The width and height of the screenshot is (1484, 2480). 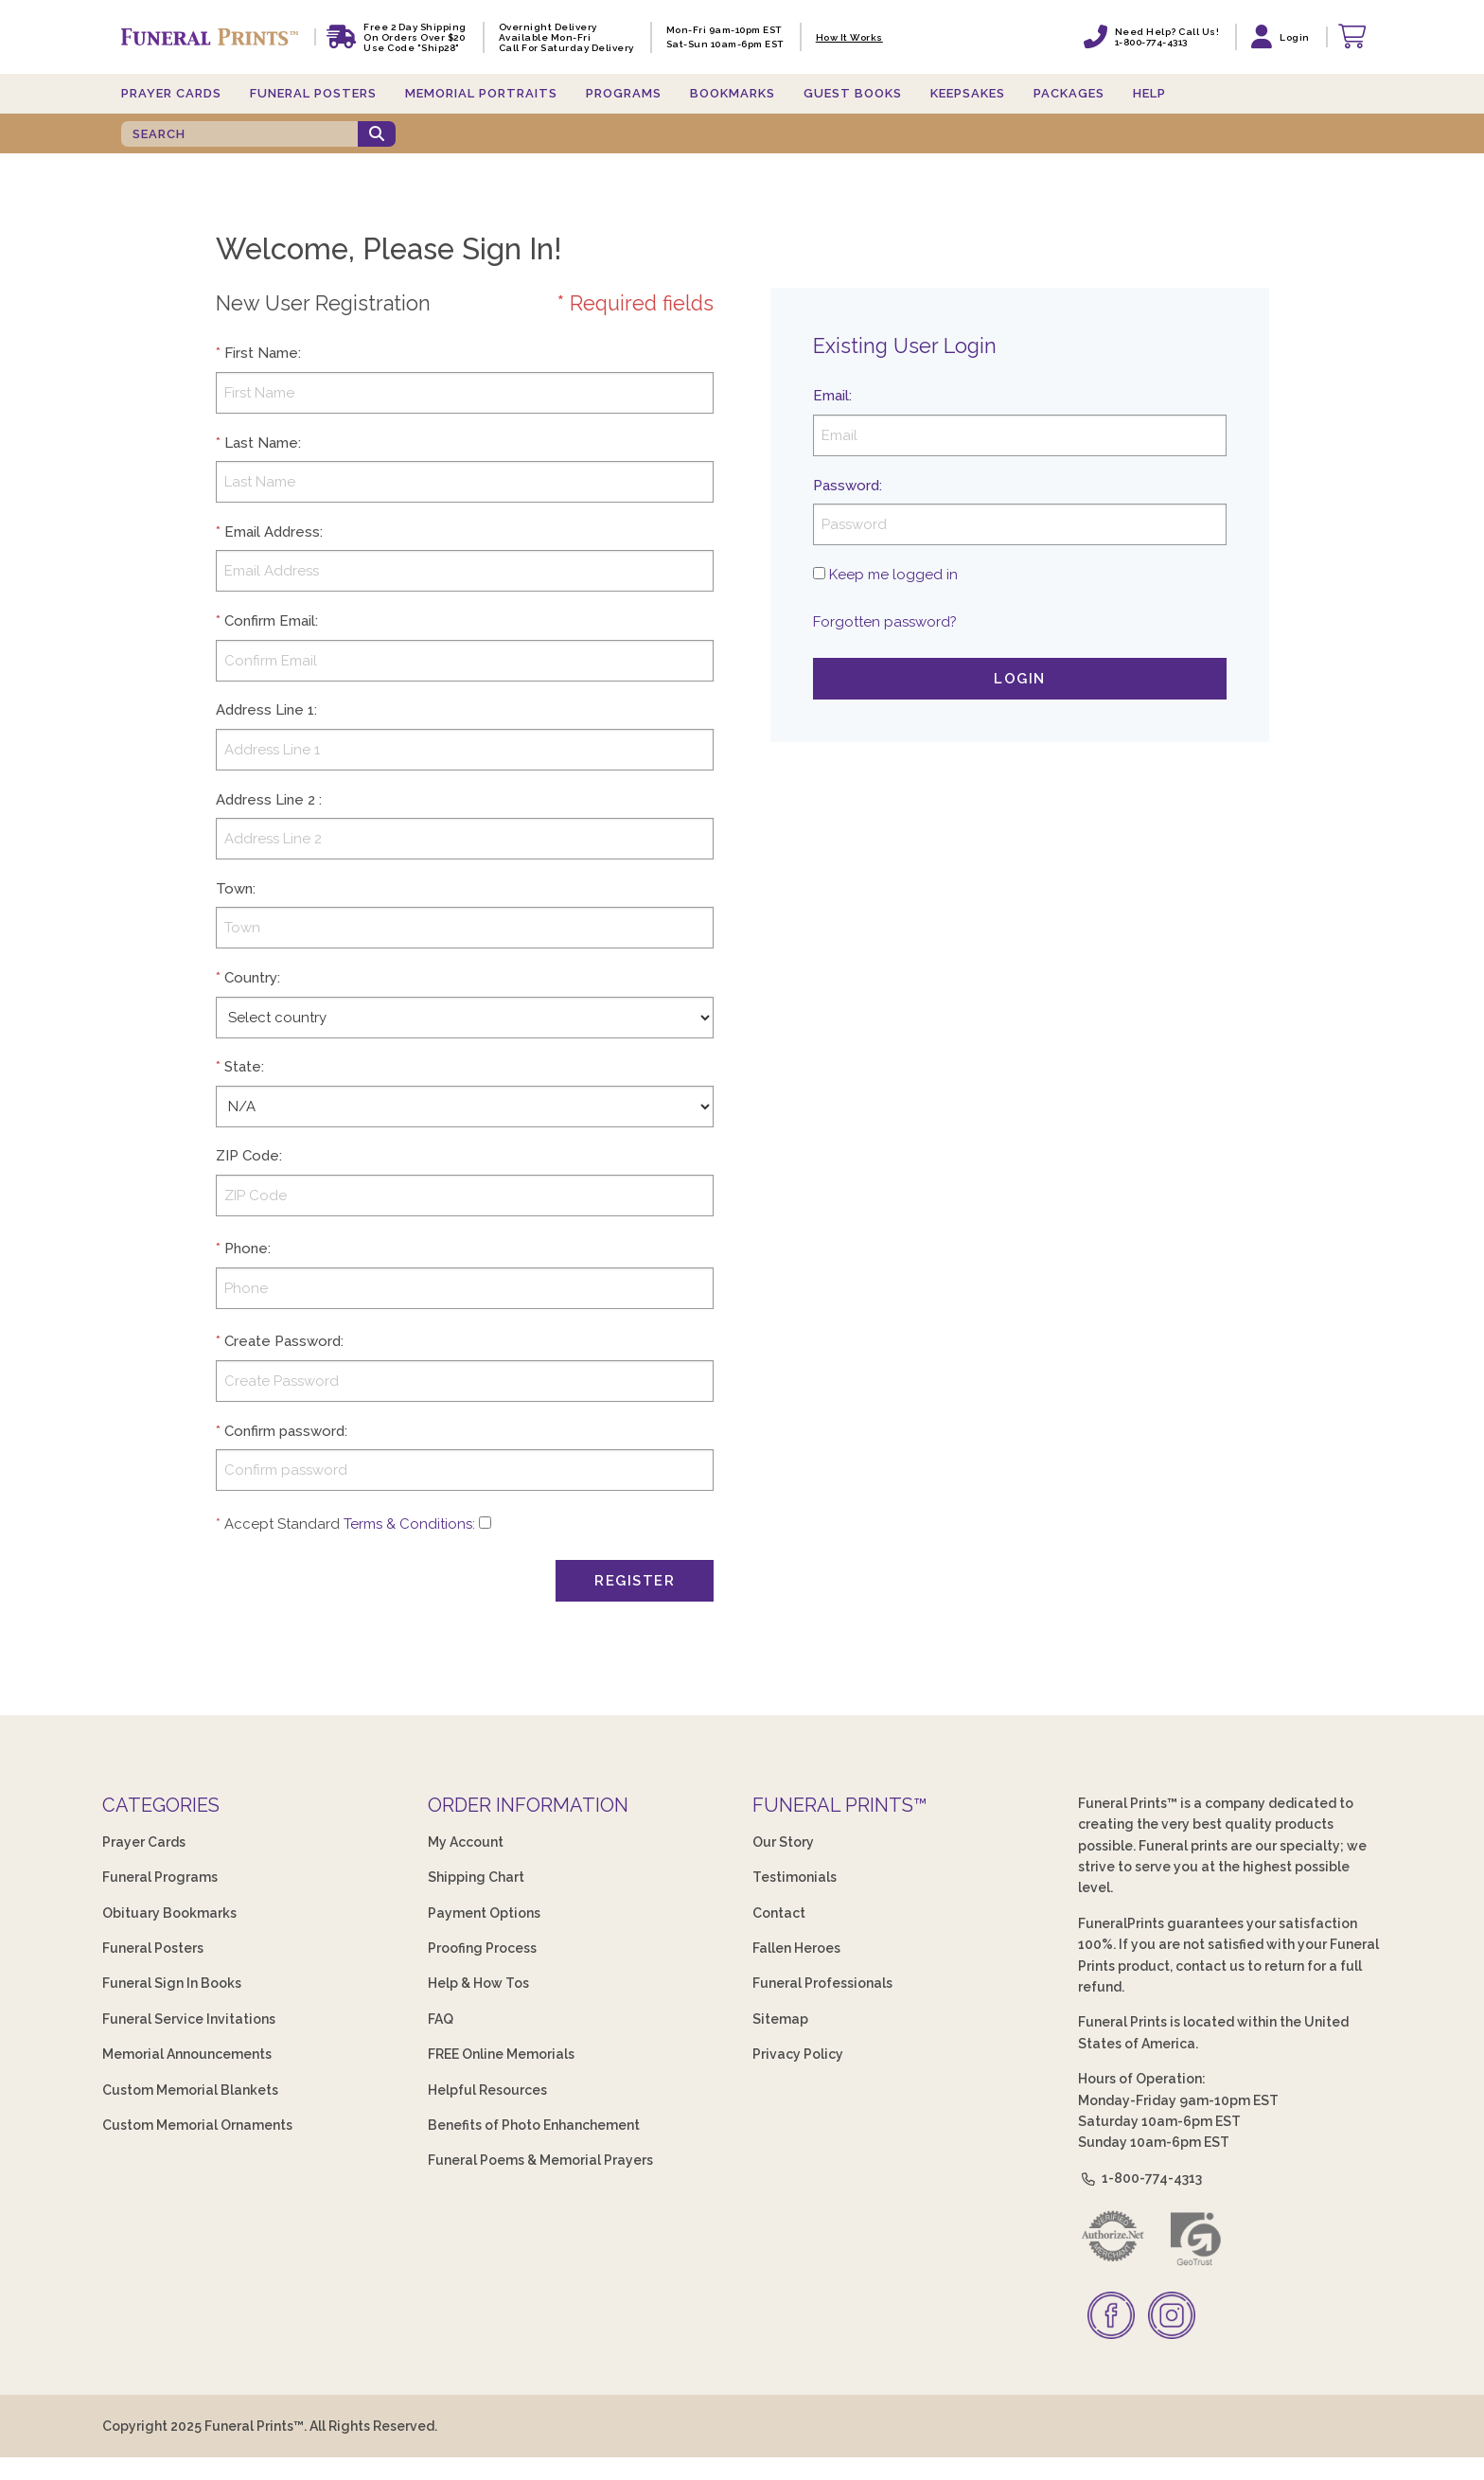 I want to click on Email Address, so click(x=272, y=531).